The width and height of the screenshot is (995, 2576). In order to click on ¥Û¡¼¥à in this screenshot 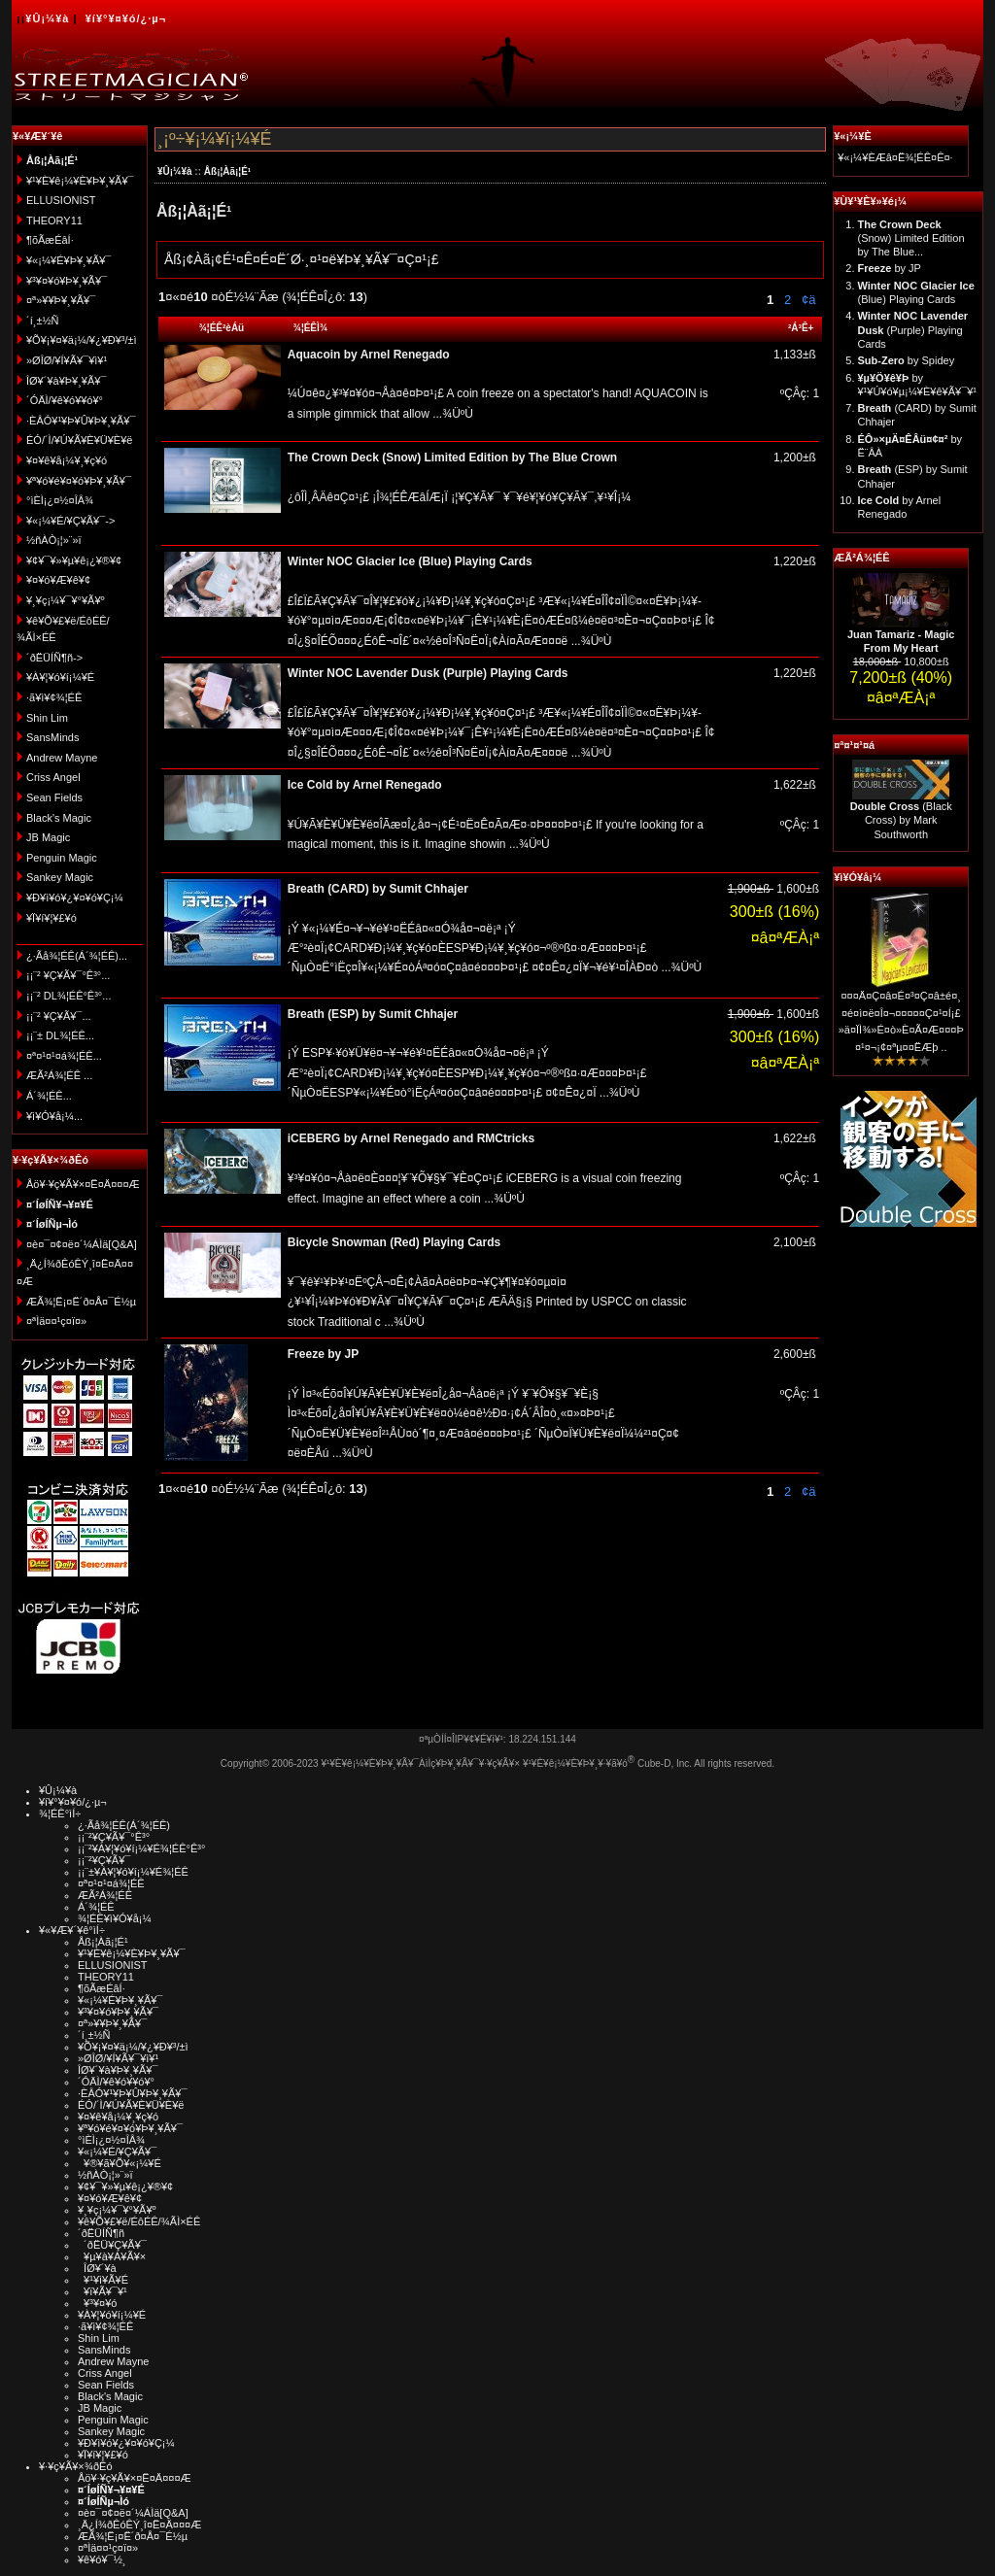, I will do `click(47, 18)`.